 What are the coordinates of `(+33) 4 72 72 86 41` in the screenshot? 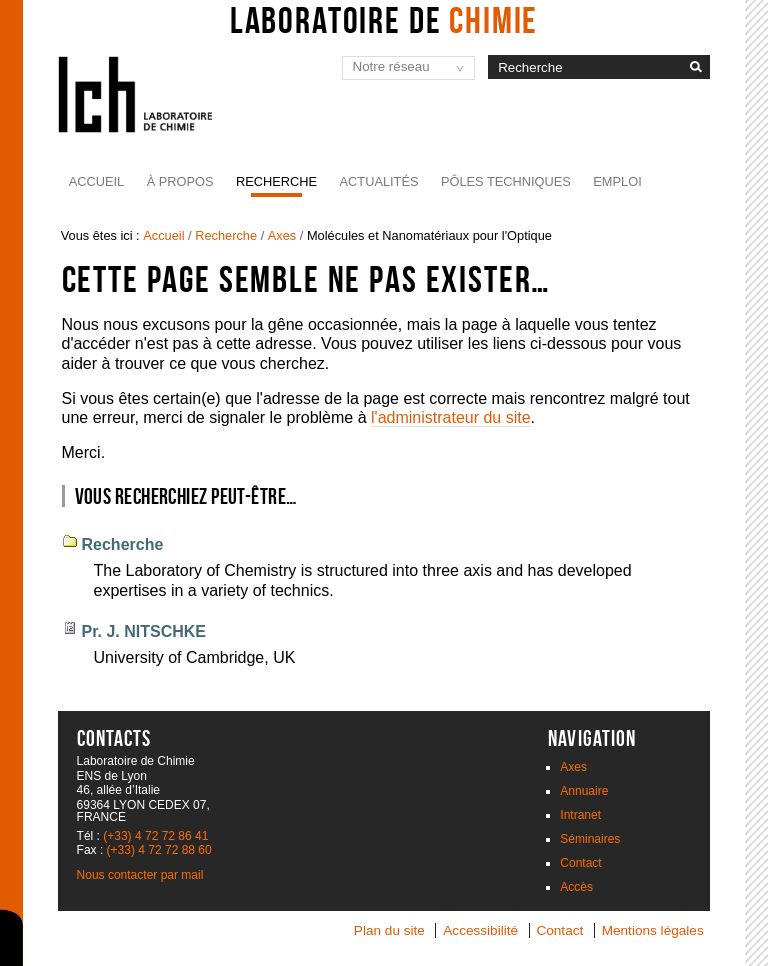 It's located at (155, 836).